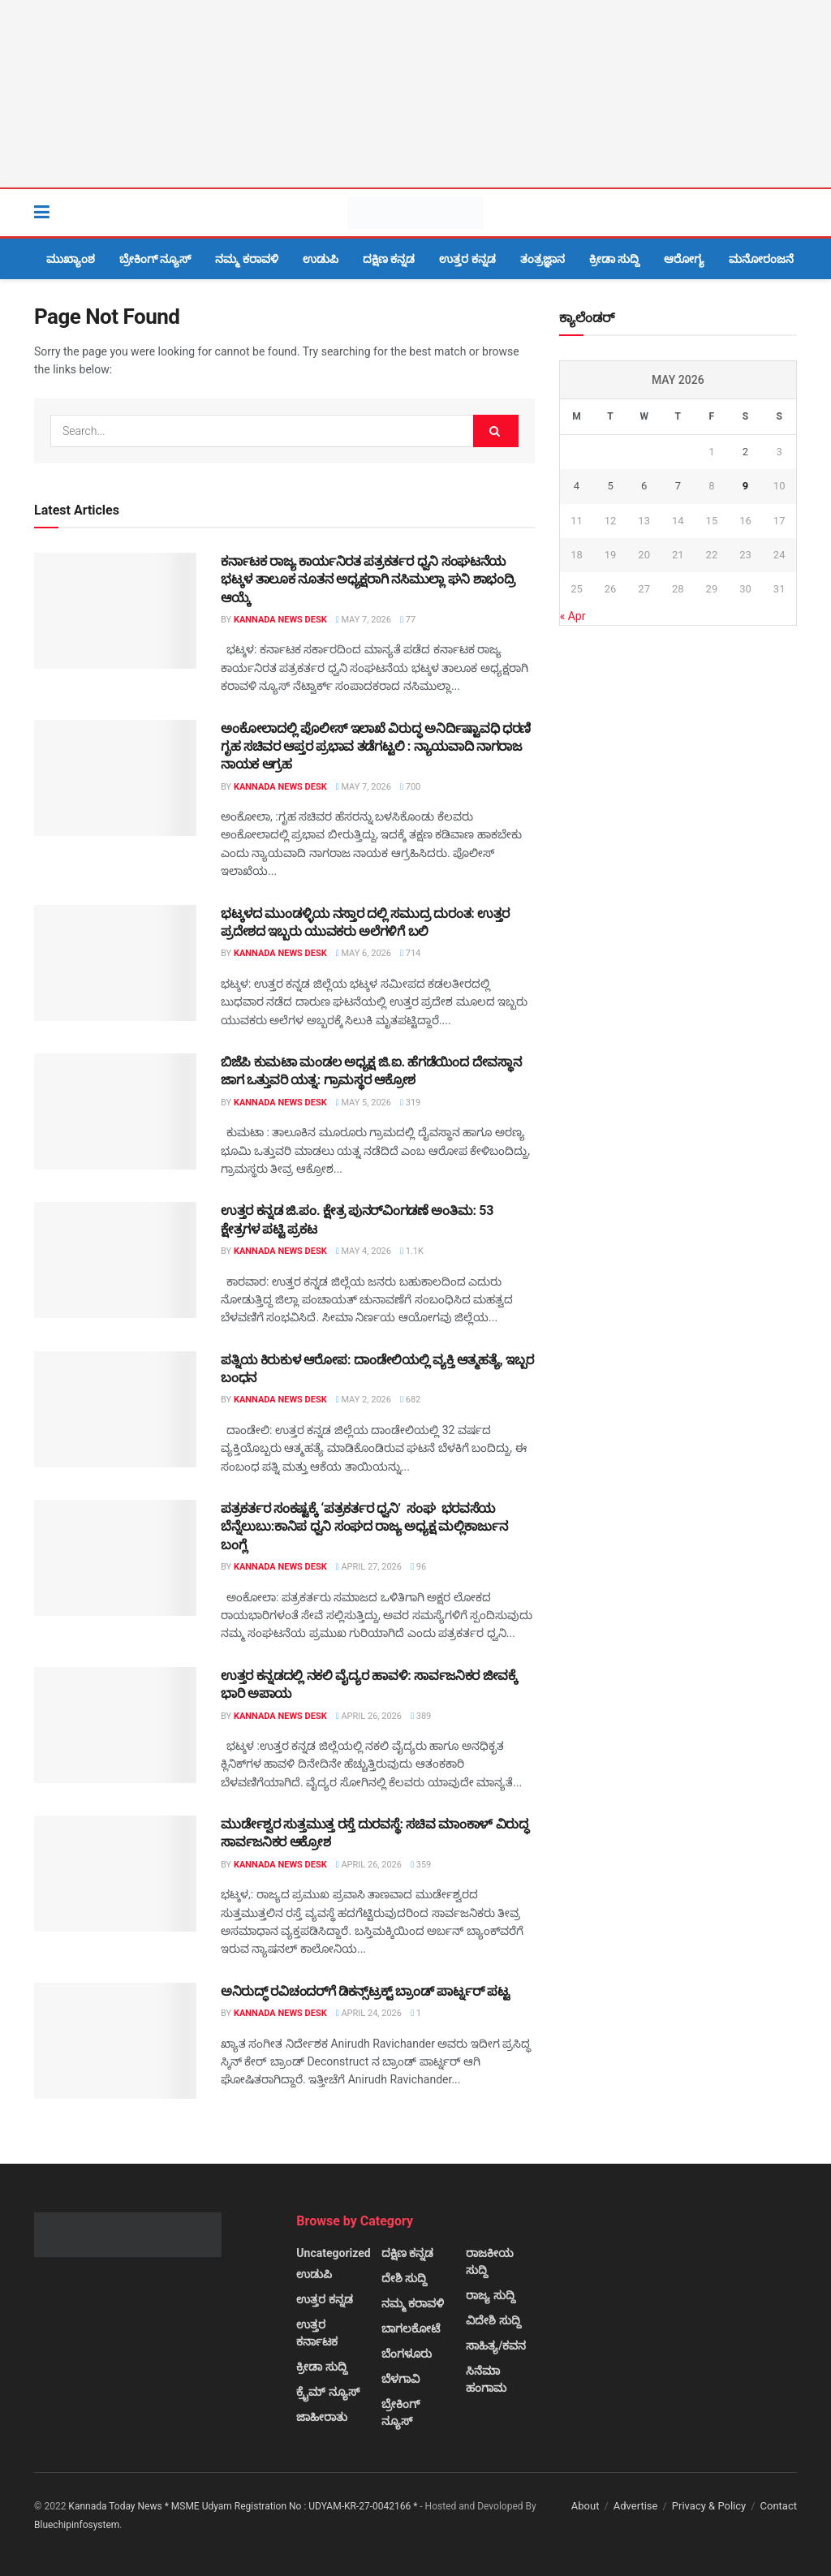 Image resolution: width=831 pixels, height=2576 pixels. What do you see at coordinates (363, 1102) in the screenshot?
I see `May 5, 2026` at bounding box center [363, 1102].